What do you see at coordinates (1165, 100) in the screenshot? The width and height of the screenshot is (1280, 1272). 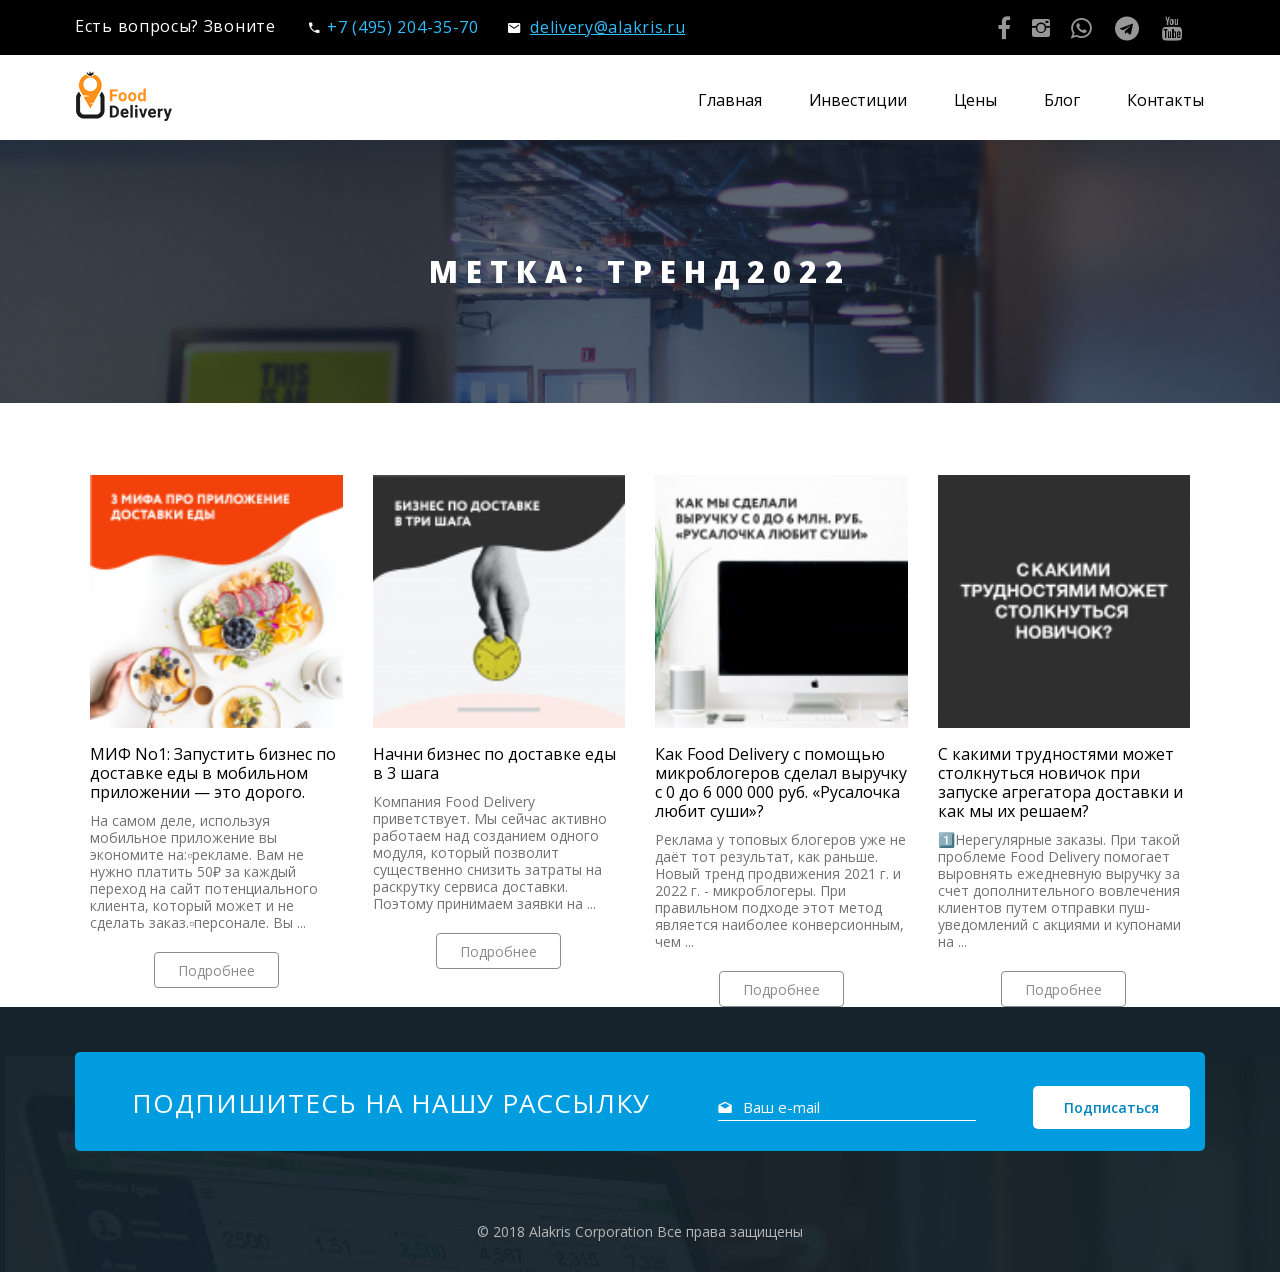 I see `Контакты` at bounding box center [1165, 100].